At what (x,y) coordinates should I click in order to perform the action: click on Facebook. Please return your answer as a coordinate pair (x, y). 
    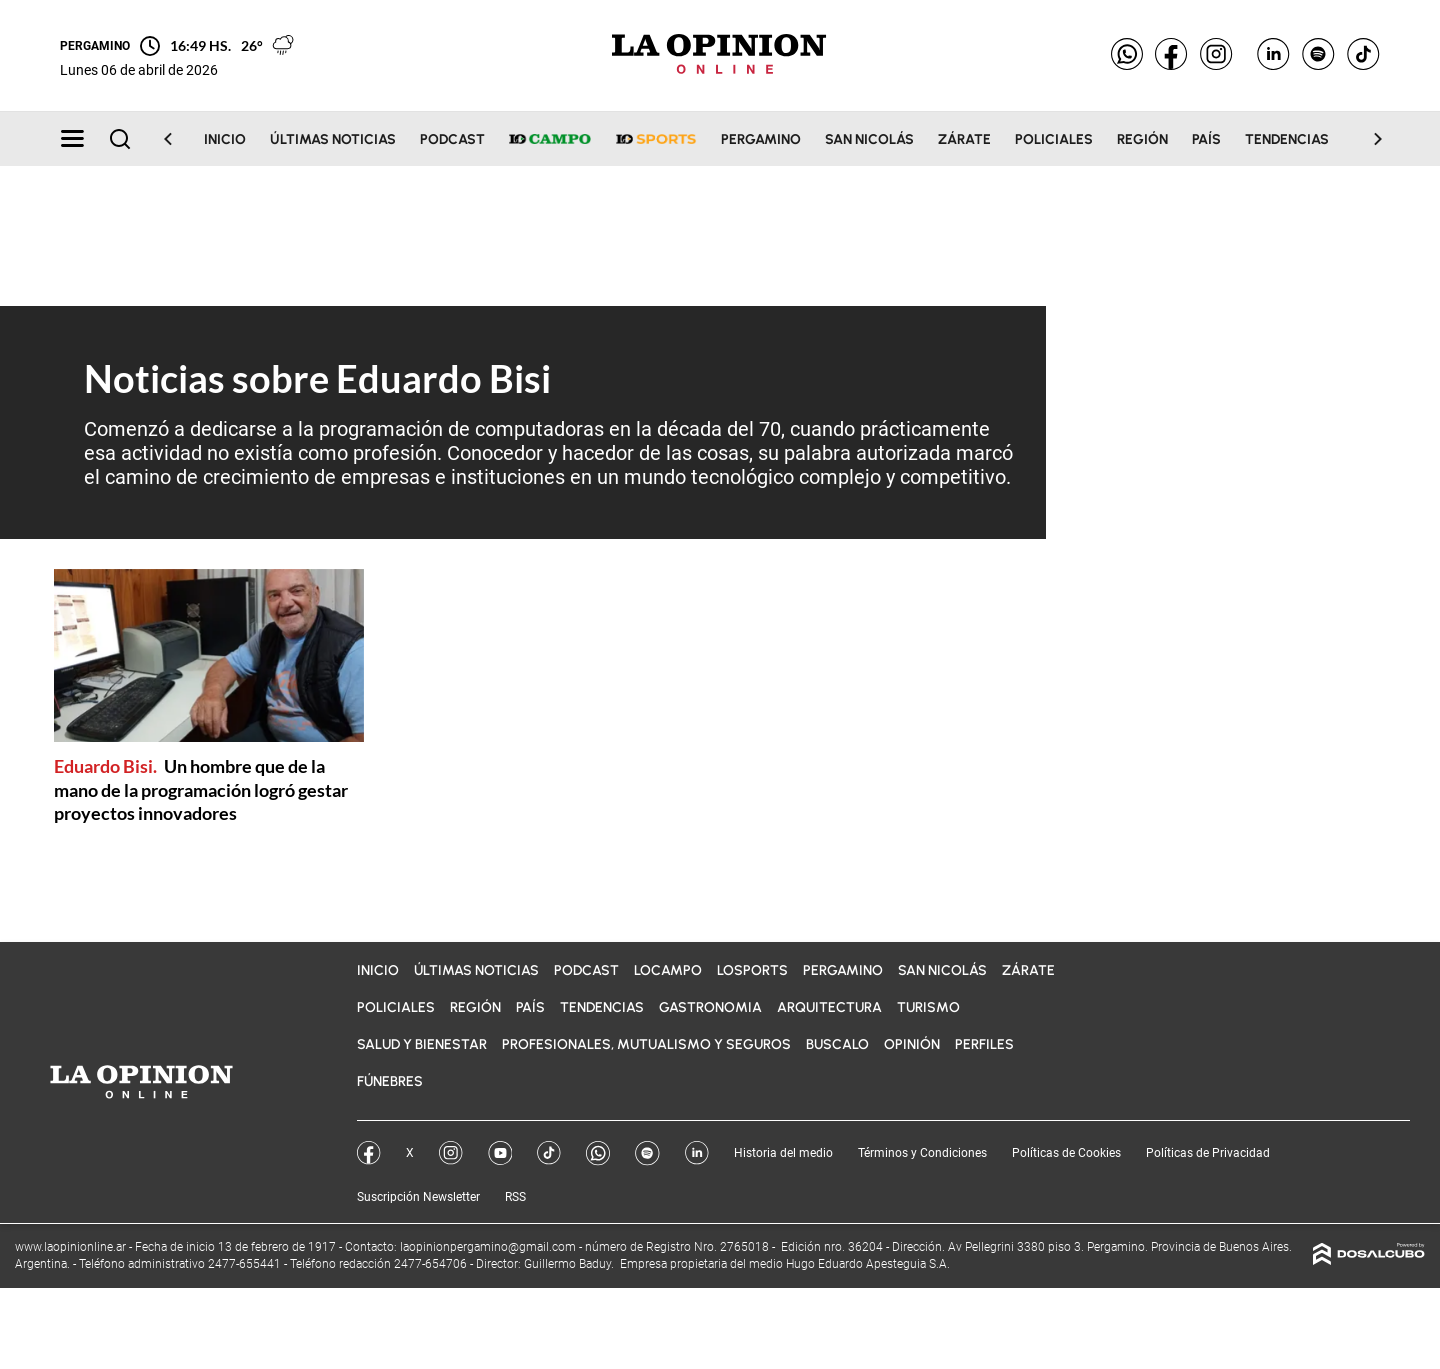
    Looking at the image, I should click on (369, 1153).